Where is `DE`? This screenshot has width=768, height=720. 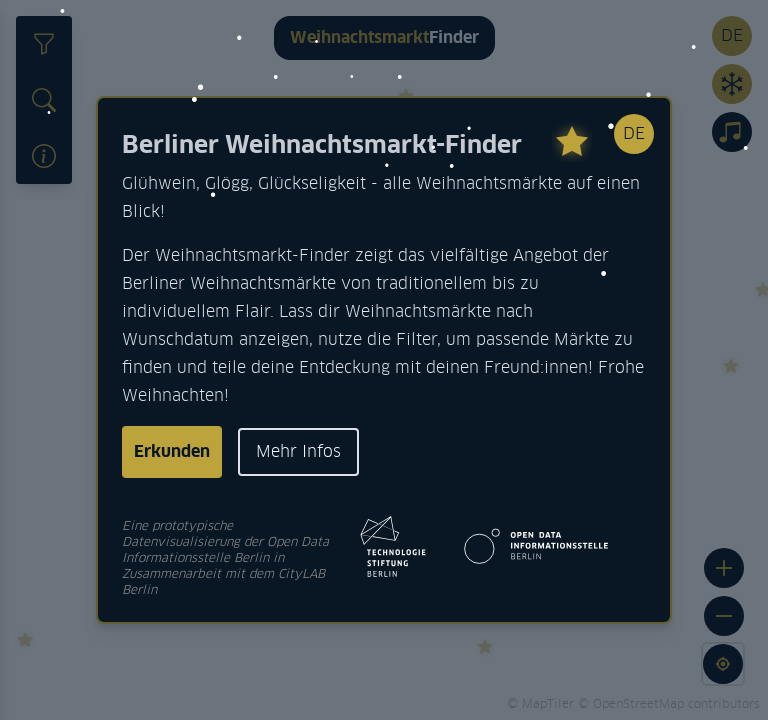 DE is located at coordinates (634, 133).